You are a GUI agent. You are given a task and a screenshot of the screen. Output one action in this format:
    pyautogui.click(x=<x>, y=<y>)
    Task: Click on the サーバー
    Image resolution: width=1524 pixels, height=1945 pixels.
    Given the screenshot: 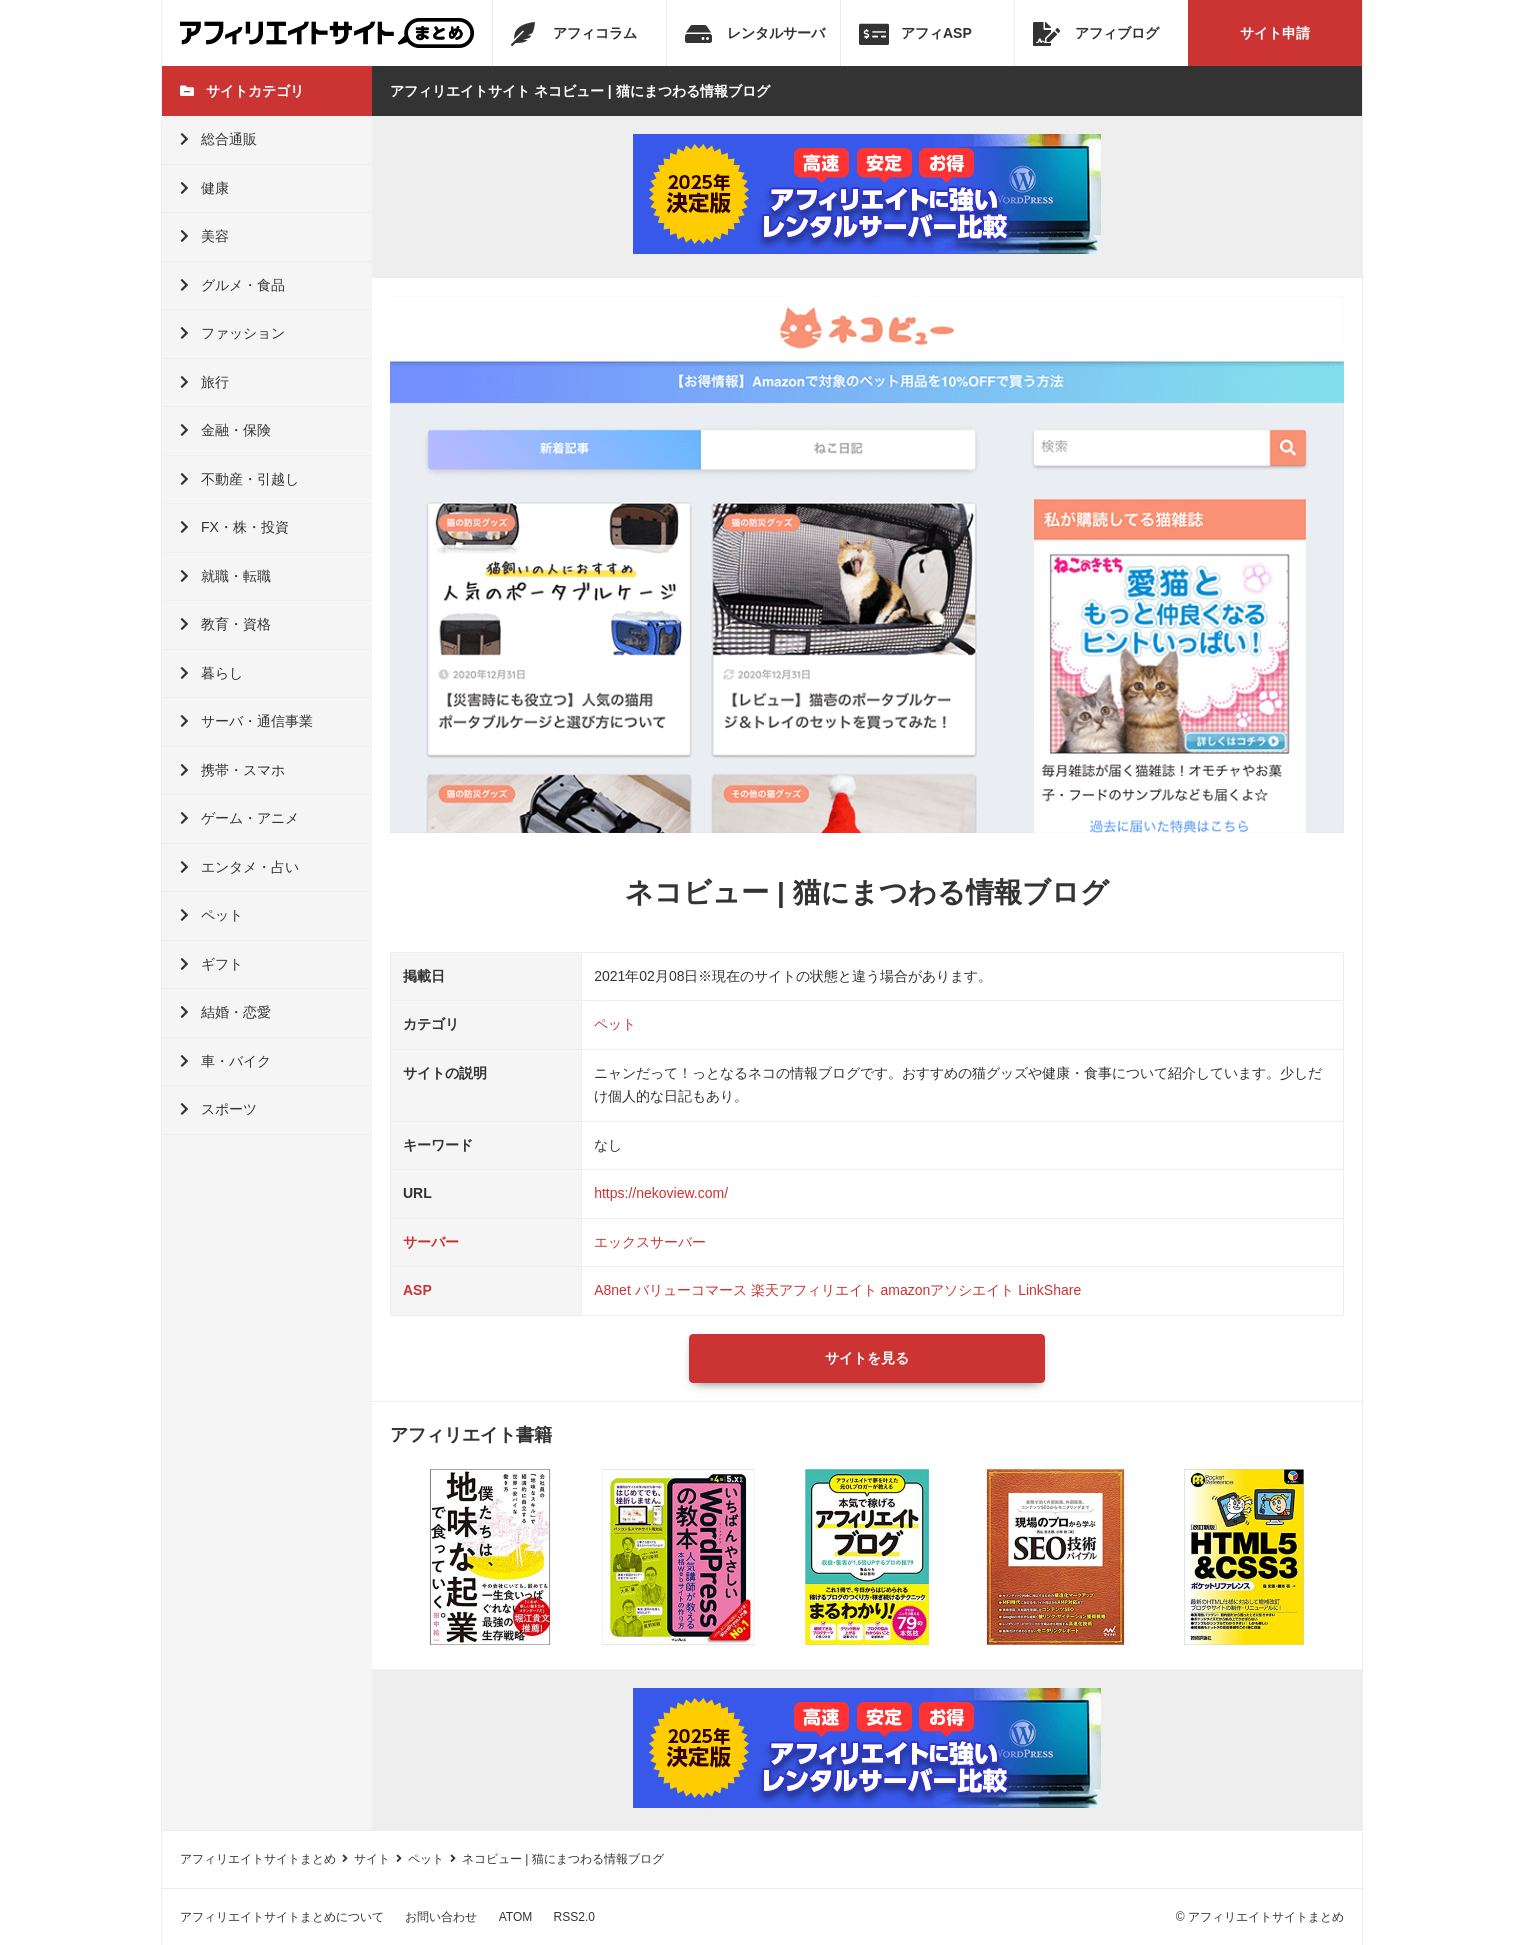 What is the action you would take?
    pyautogui.click(x=431, y=1242)
    